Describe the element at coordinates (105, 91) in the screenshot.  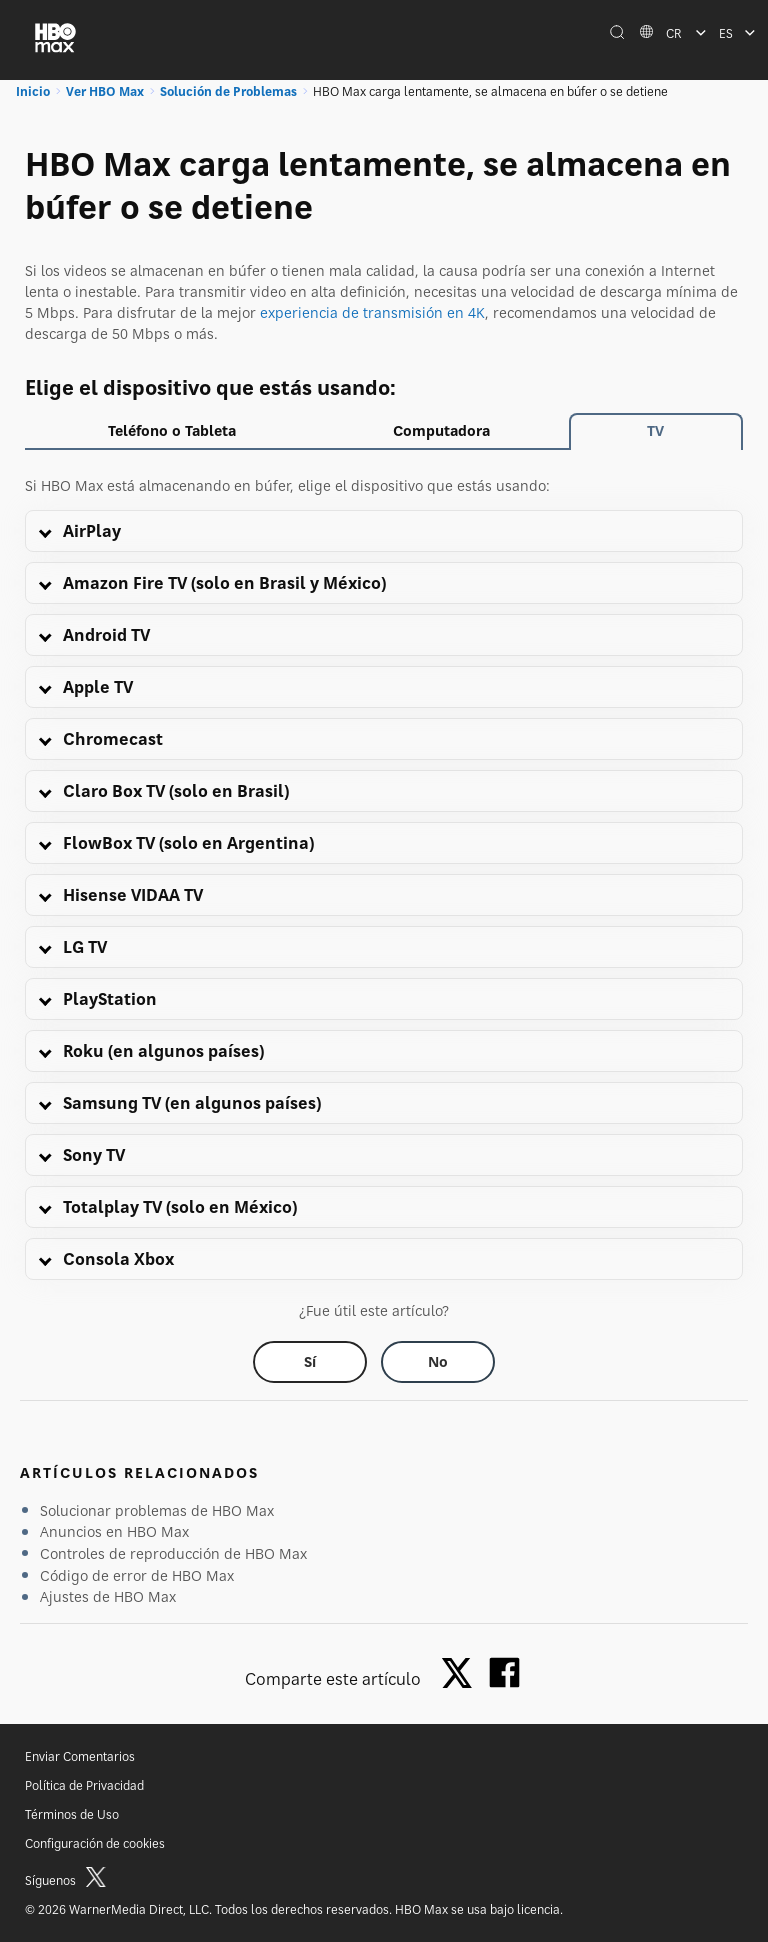
I see `Ver HBO Max` at that location.